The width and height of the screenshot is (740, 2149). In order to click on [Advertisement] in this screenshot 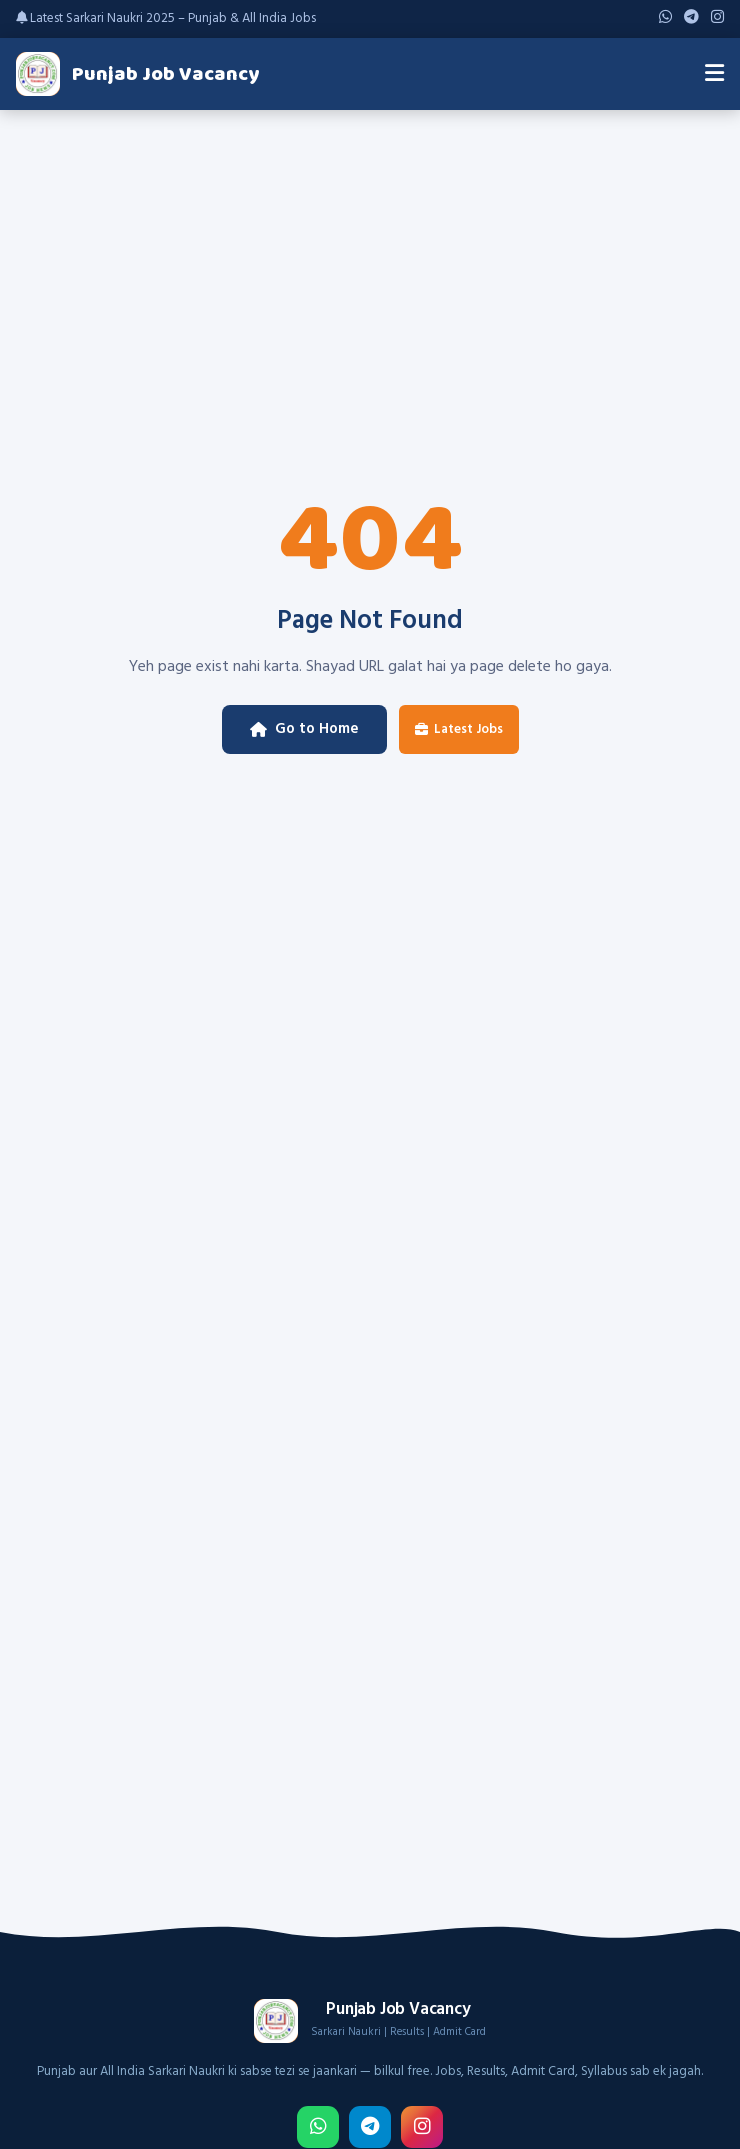, I will do `click(370, 260)`.